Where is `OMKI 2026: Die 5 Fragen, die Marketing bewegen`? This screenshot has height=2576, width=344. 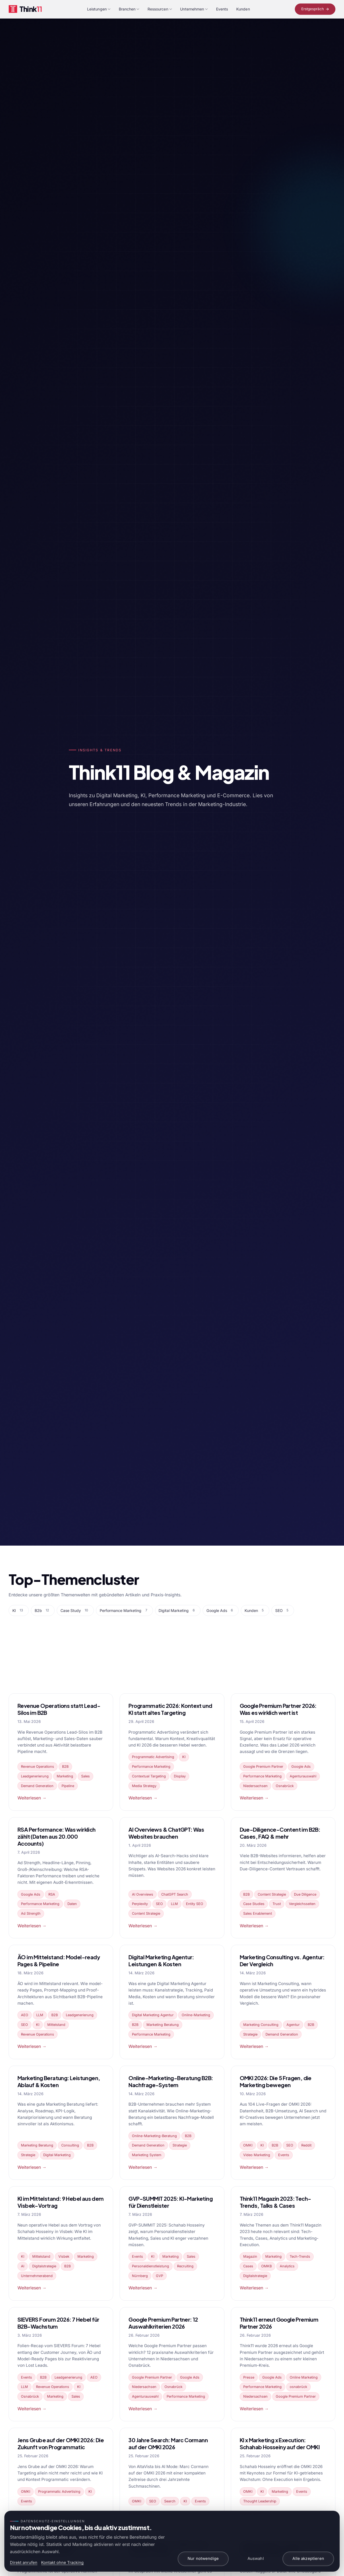 OMKI 2026: Die 5 Fragen, die Marketing bewegen is located at coordinates (275, 2081).